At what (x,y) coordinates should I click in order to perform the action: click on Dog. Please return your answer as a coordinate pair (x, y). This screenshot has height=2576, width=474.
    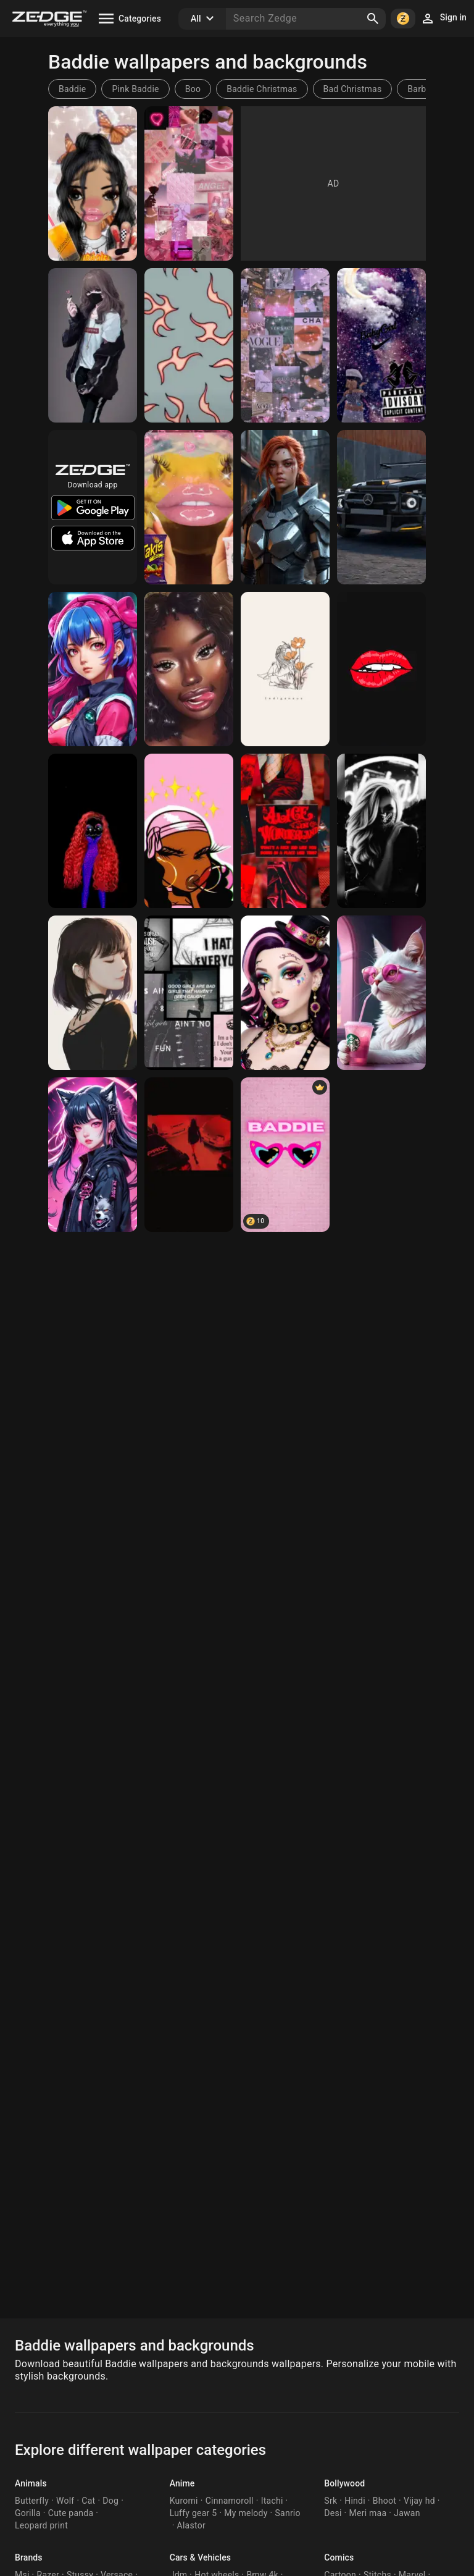
    Looking at the image, I should click on (110, 2501).